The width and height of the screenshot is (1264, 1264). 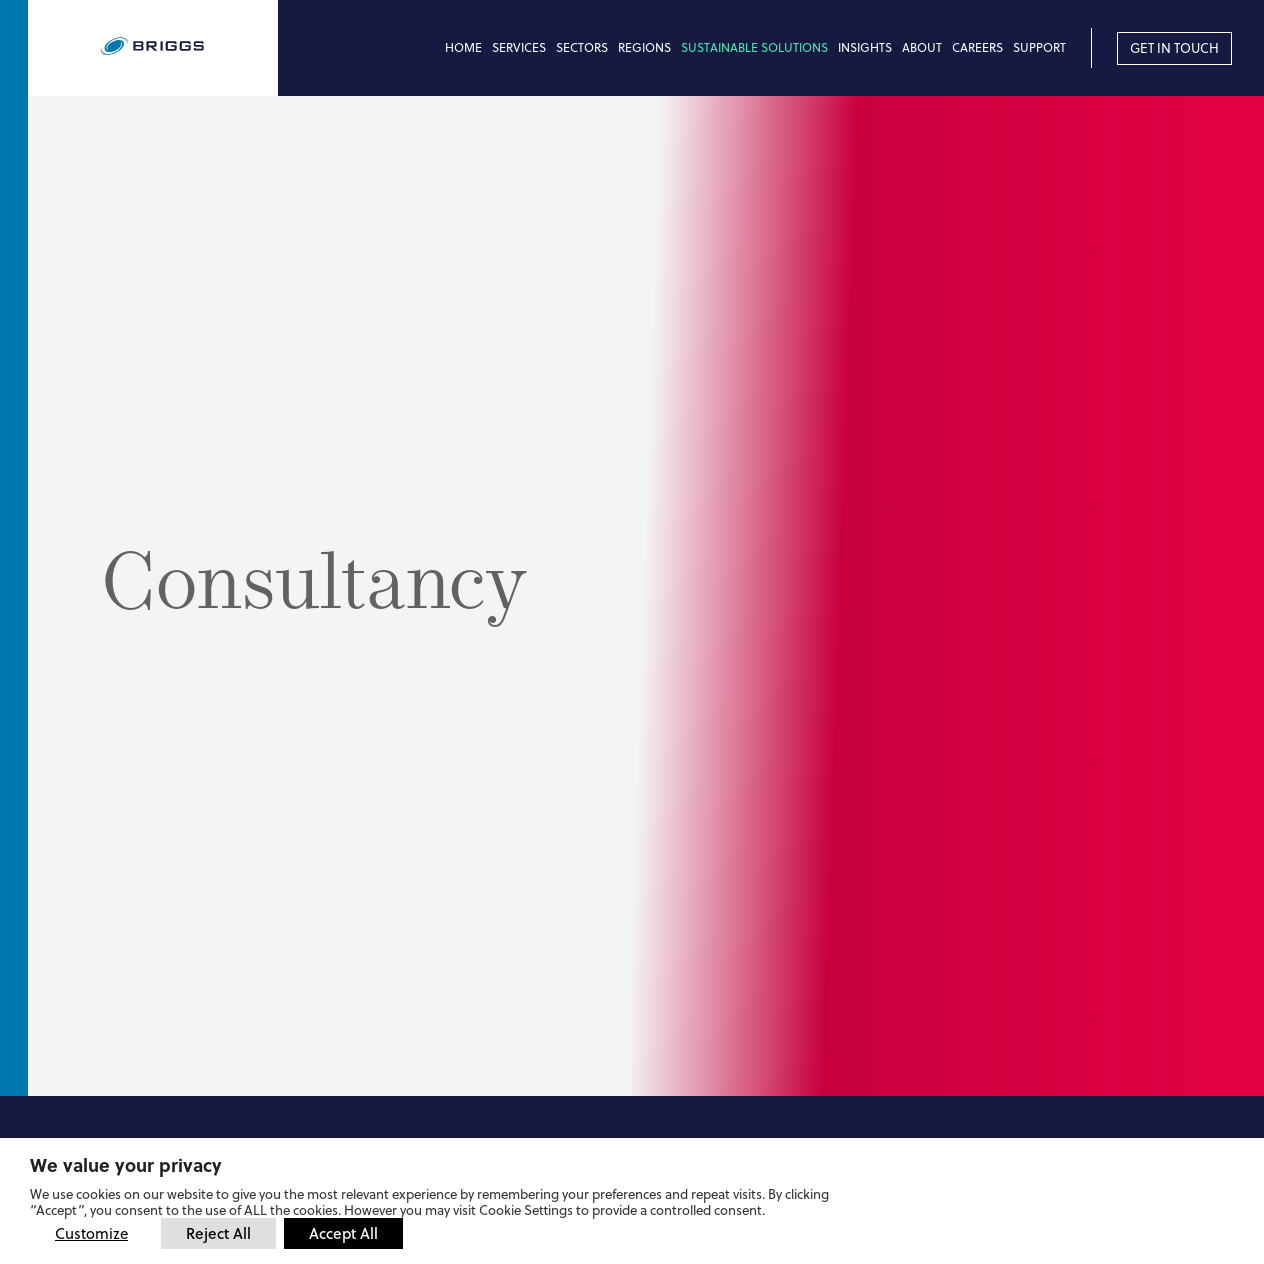 I want to click on Home, so click(x=463, y=47).